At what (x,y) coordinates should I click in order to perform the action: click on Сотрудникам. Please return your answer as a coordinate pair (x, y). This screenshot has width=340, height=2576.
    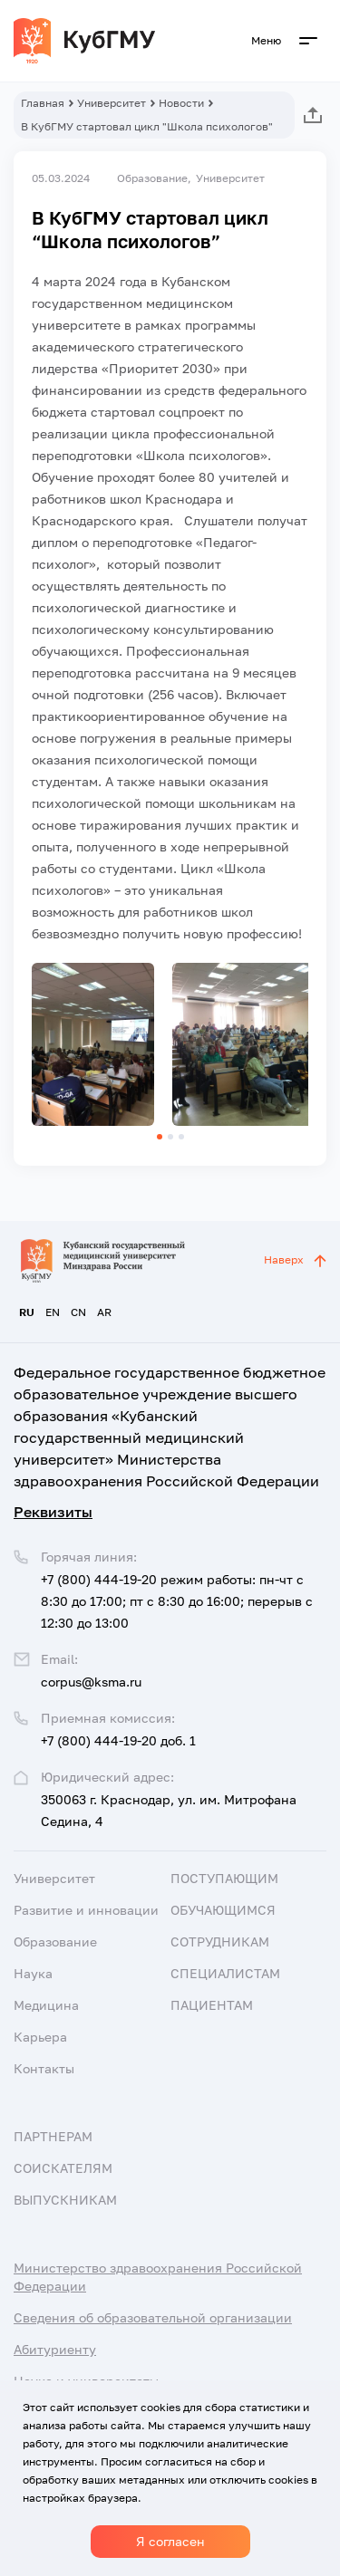
    Looking at the image, I should click on (219, 1941).